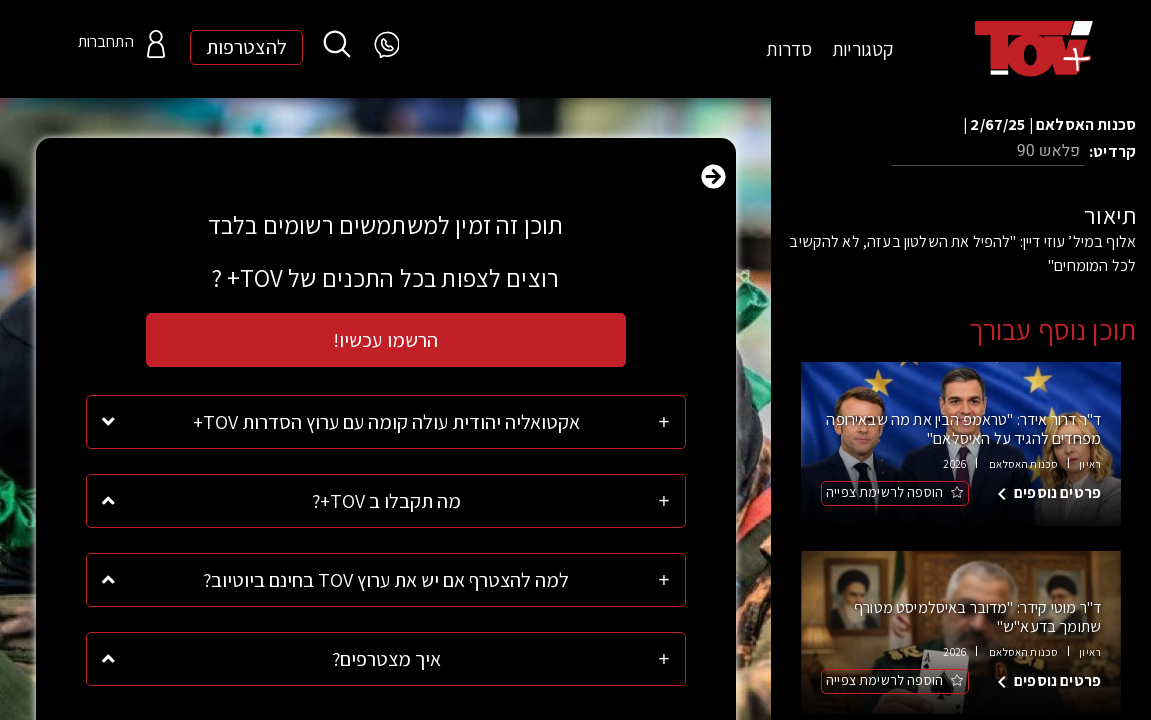 The width and height of the screenshot is (1151, 720). I want to click on קטגוריות, so click(862, 49).